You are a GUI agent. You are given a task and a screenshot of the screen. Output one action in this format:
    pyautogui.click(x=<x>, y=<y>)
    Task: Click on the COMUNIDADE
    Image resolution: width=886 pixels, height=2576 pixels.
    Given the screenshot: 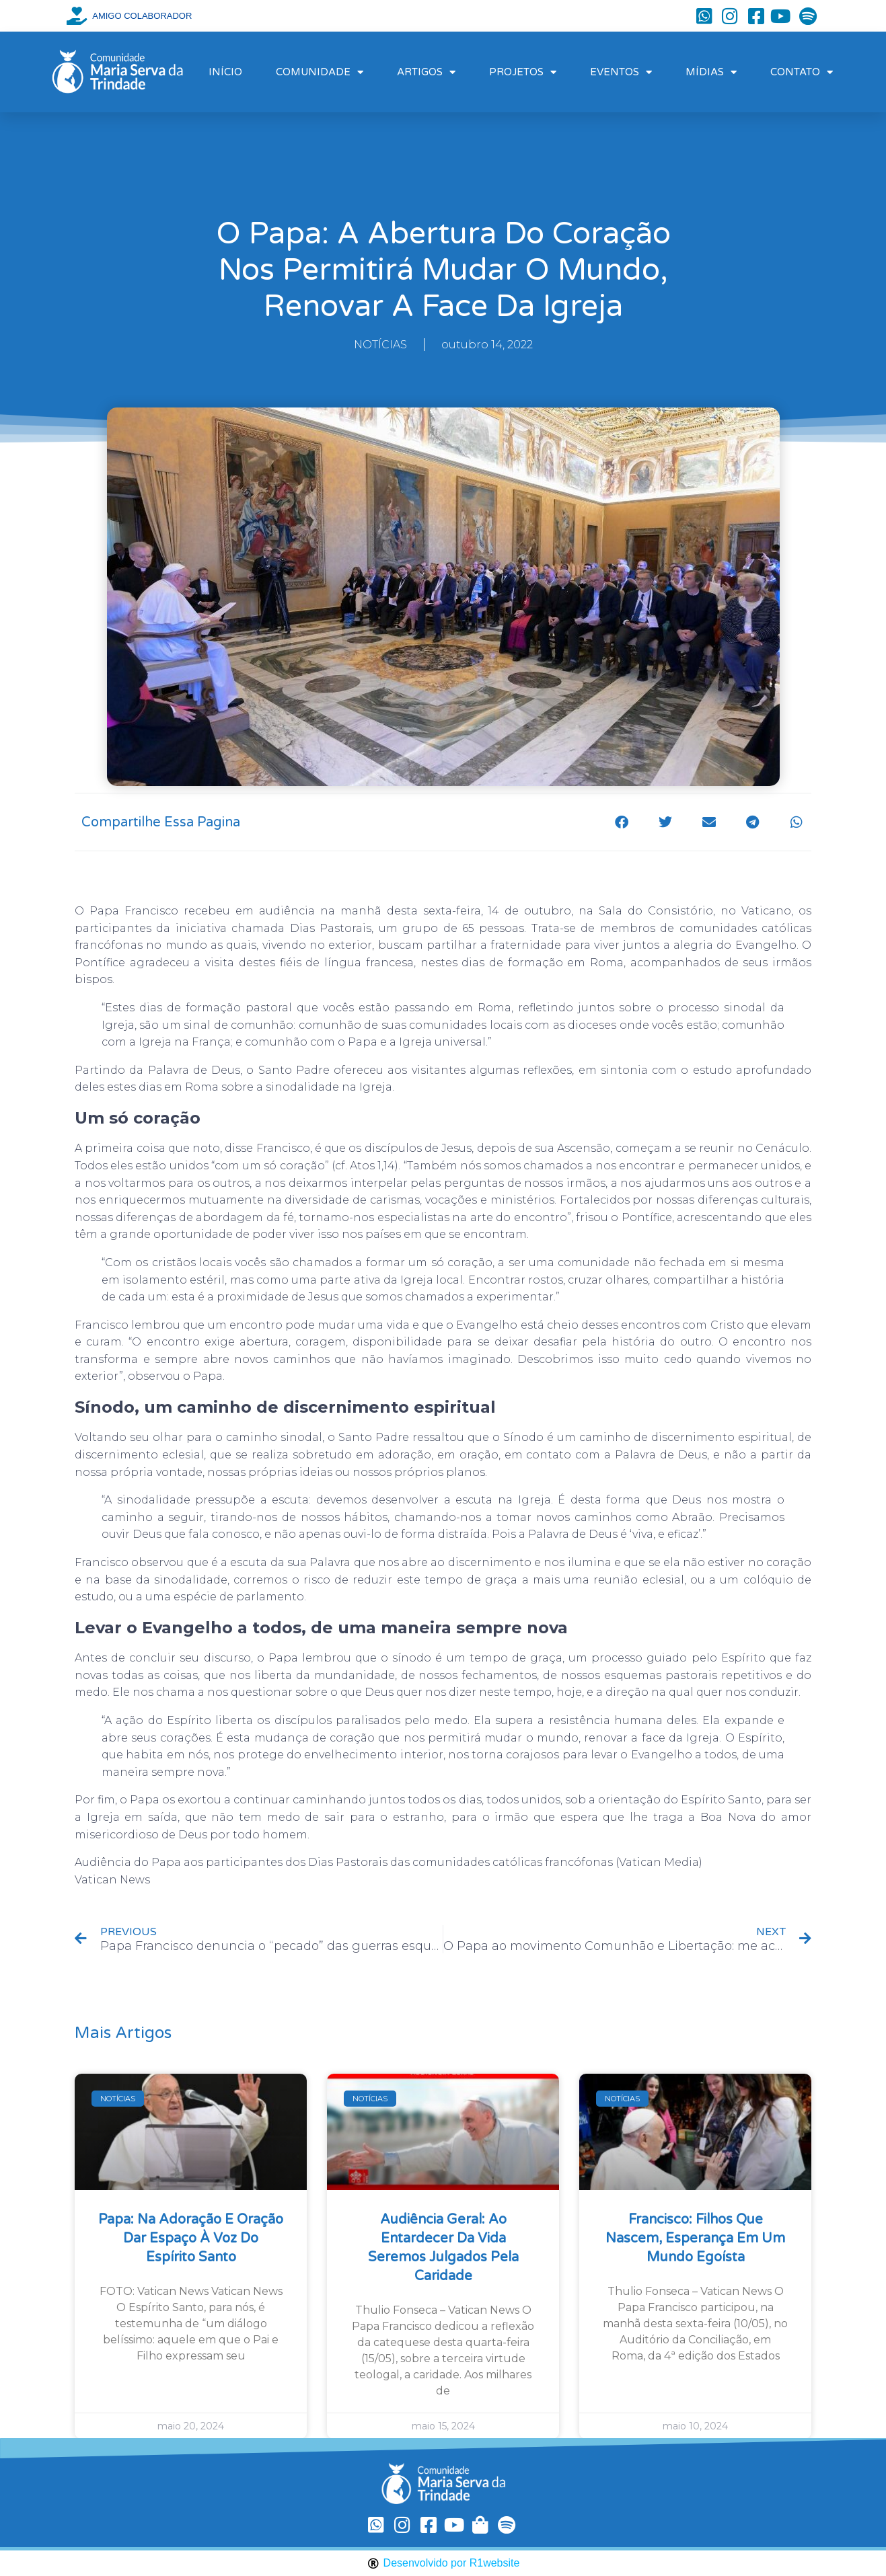 What is the action you would take?
    pyautogui.click(x=319, y=72)
    